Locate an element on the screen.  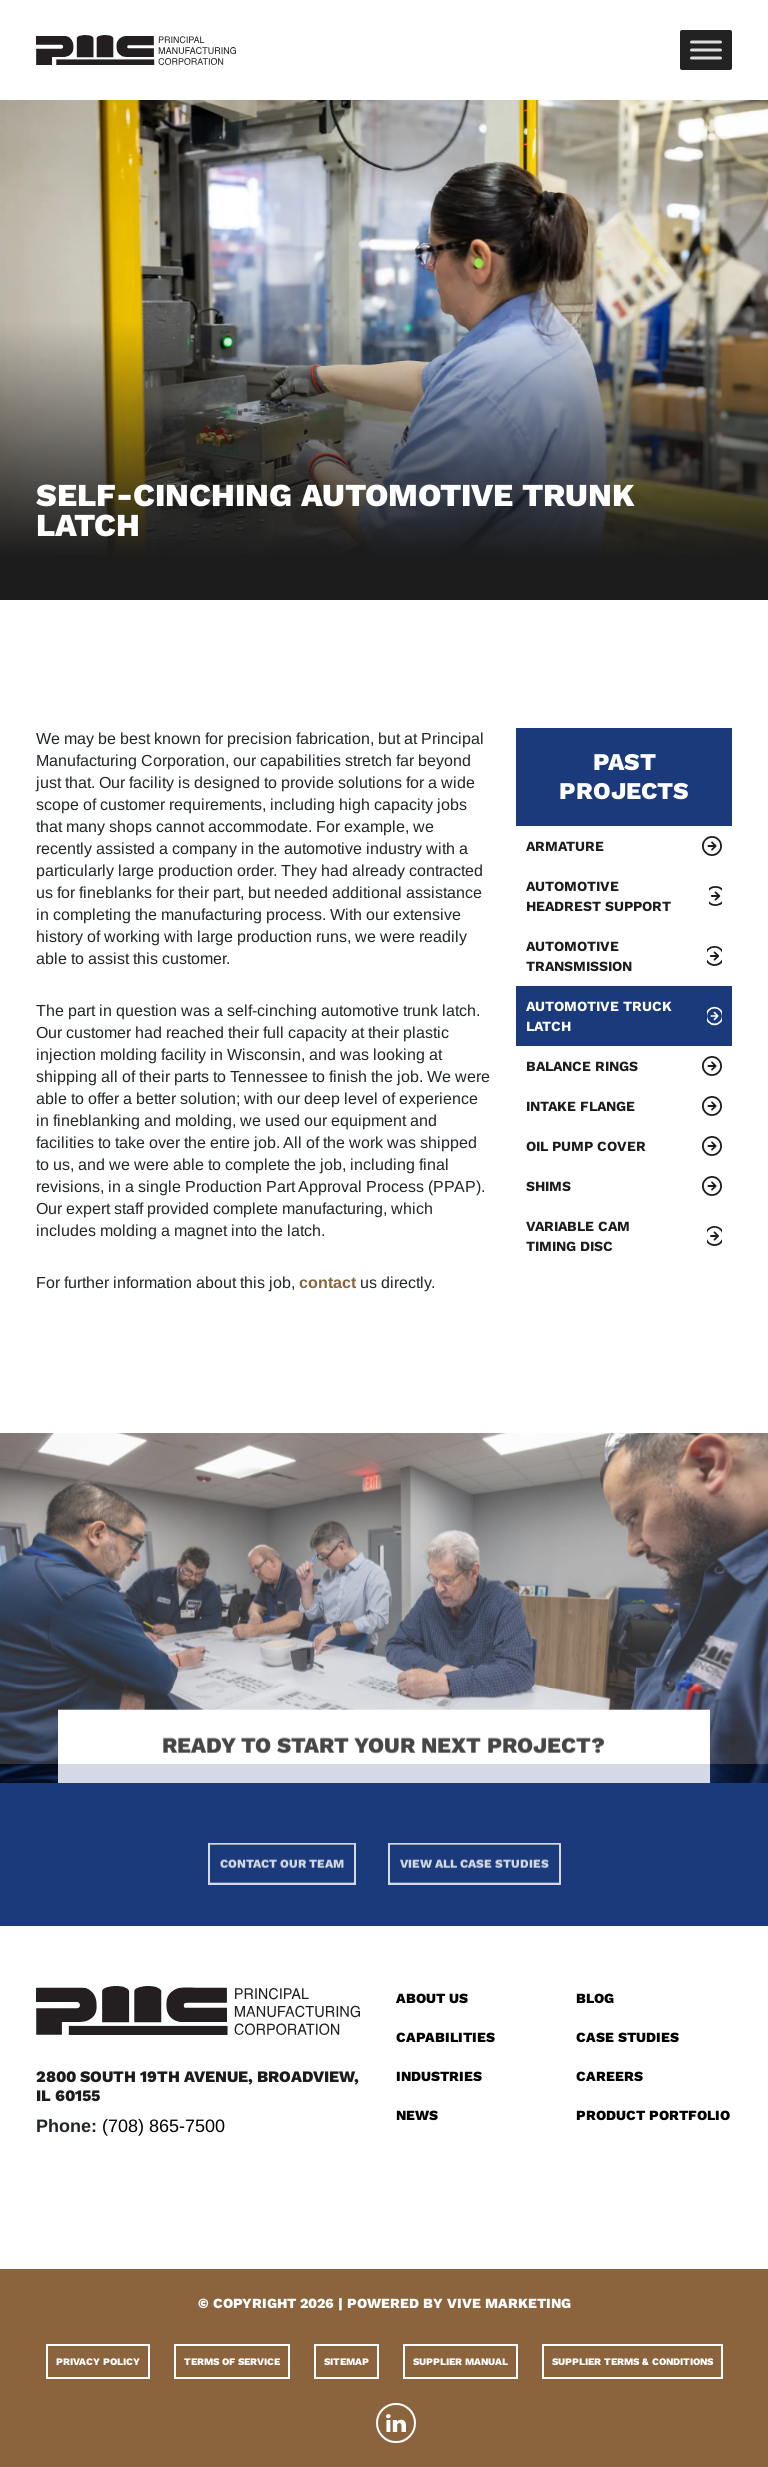
Sitemap is located at coordinates (346, 2361).